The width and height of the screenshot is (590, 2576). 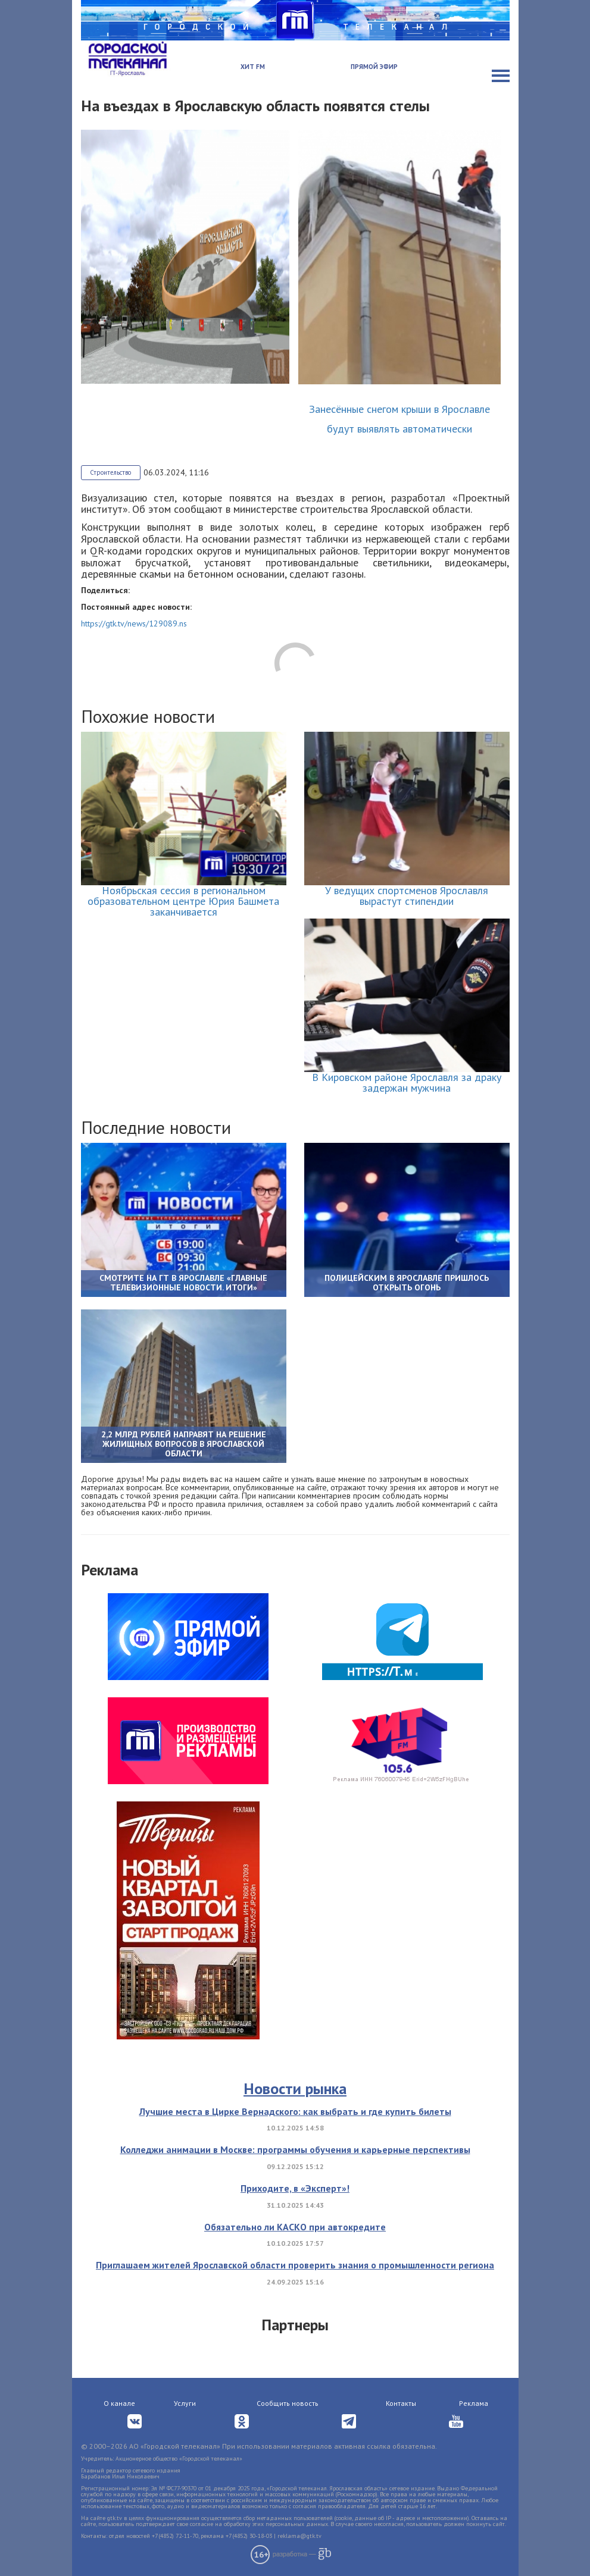 What do you see at coordinates (295, 2265) in the screenshot?
I see `Приглашаем жителей Ярославской области проверить знания о промышленности региона` at bounding box center [295, 2265].